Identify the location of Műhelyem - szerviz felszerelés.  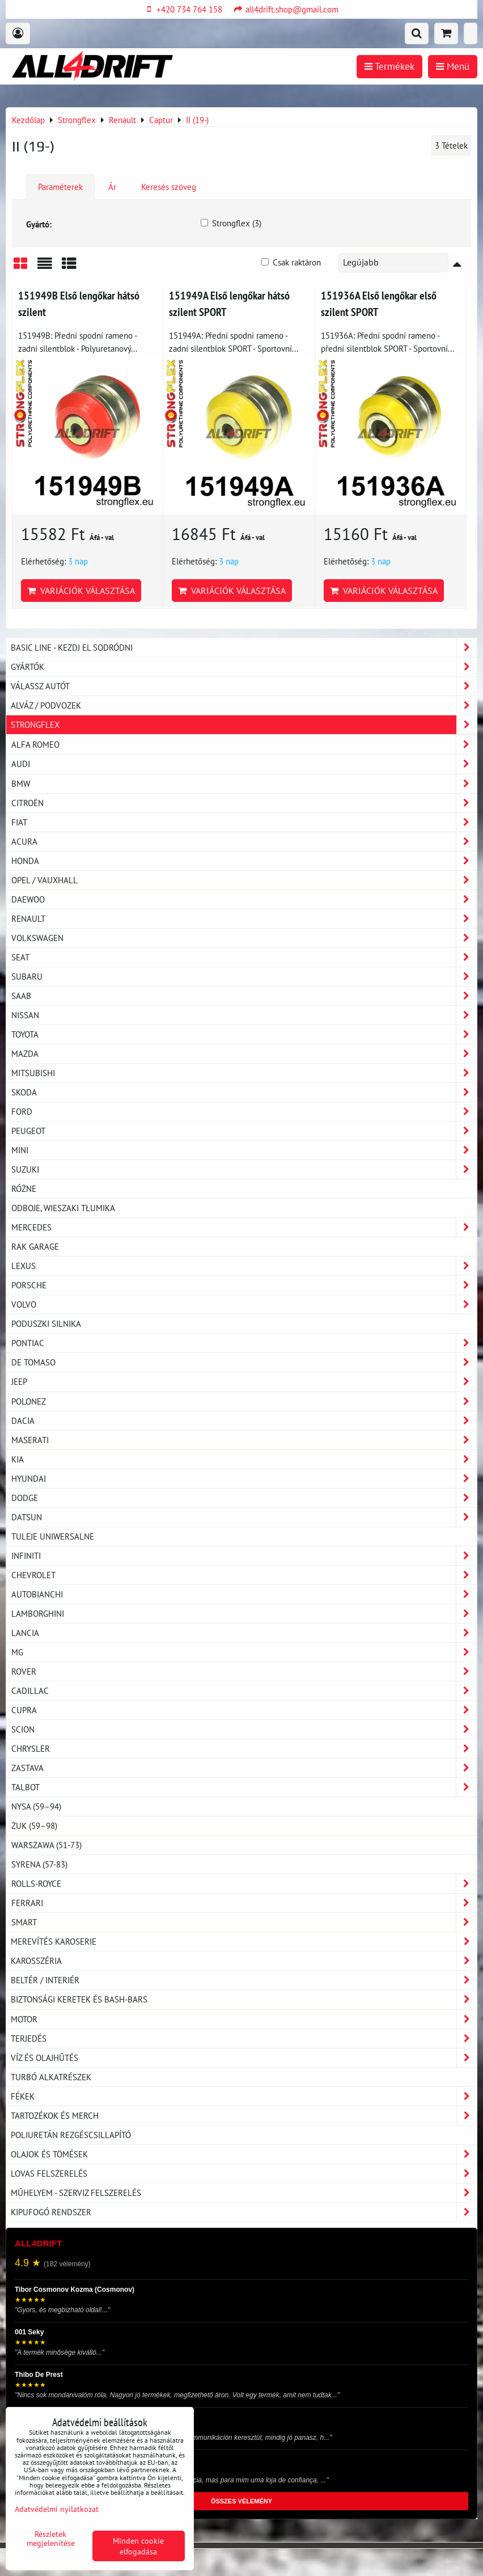
(244, 2192).